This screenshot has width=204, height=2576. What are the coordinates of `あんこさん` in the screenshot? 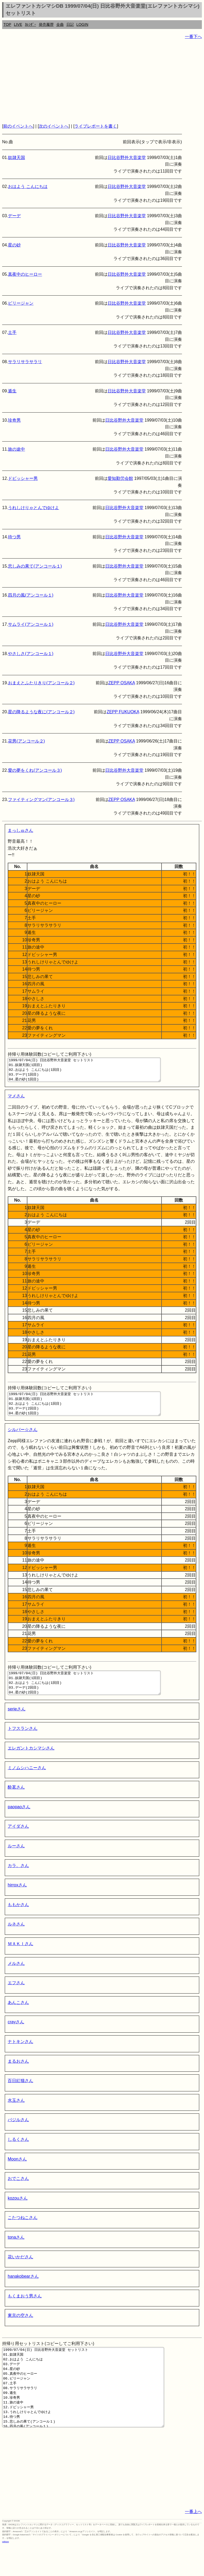 It's located at (18, 2017).